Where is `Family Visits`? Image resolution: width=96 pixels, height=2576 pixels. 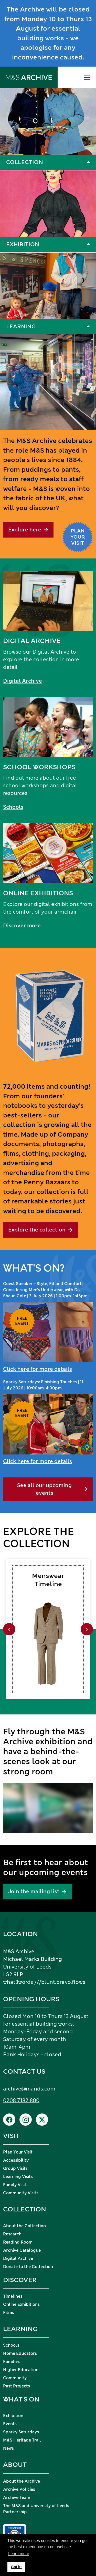
Family Visits is located at coordinates (15, 2184).